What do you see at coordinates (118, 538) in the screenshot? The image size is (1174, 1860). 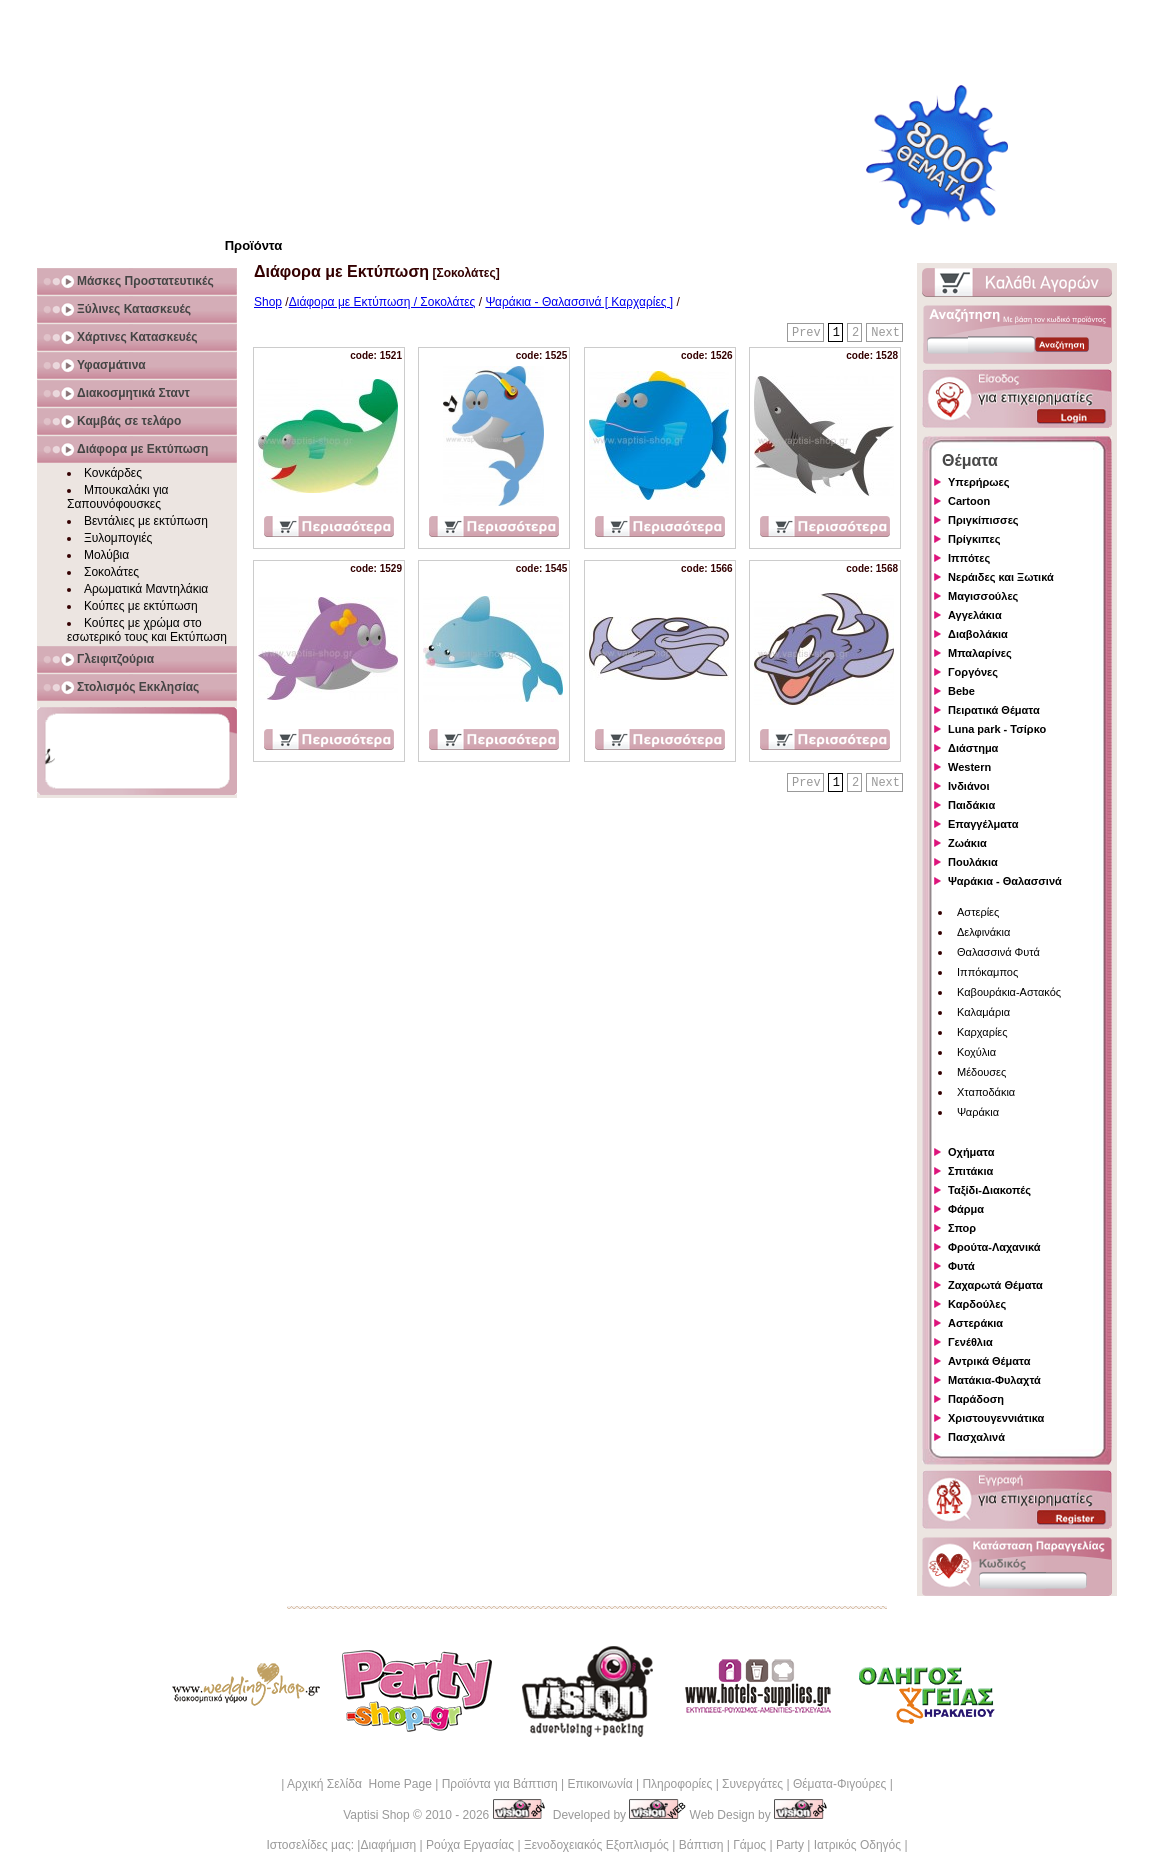 I see `Ξυλομπογιές` at bounding box center [118, 538].